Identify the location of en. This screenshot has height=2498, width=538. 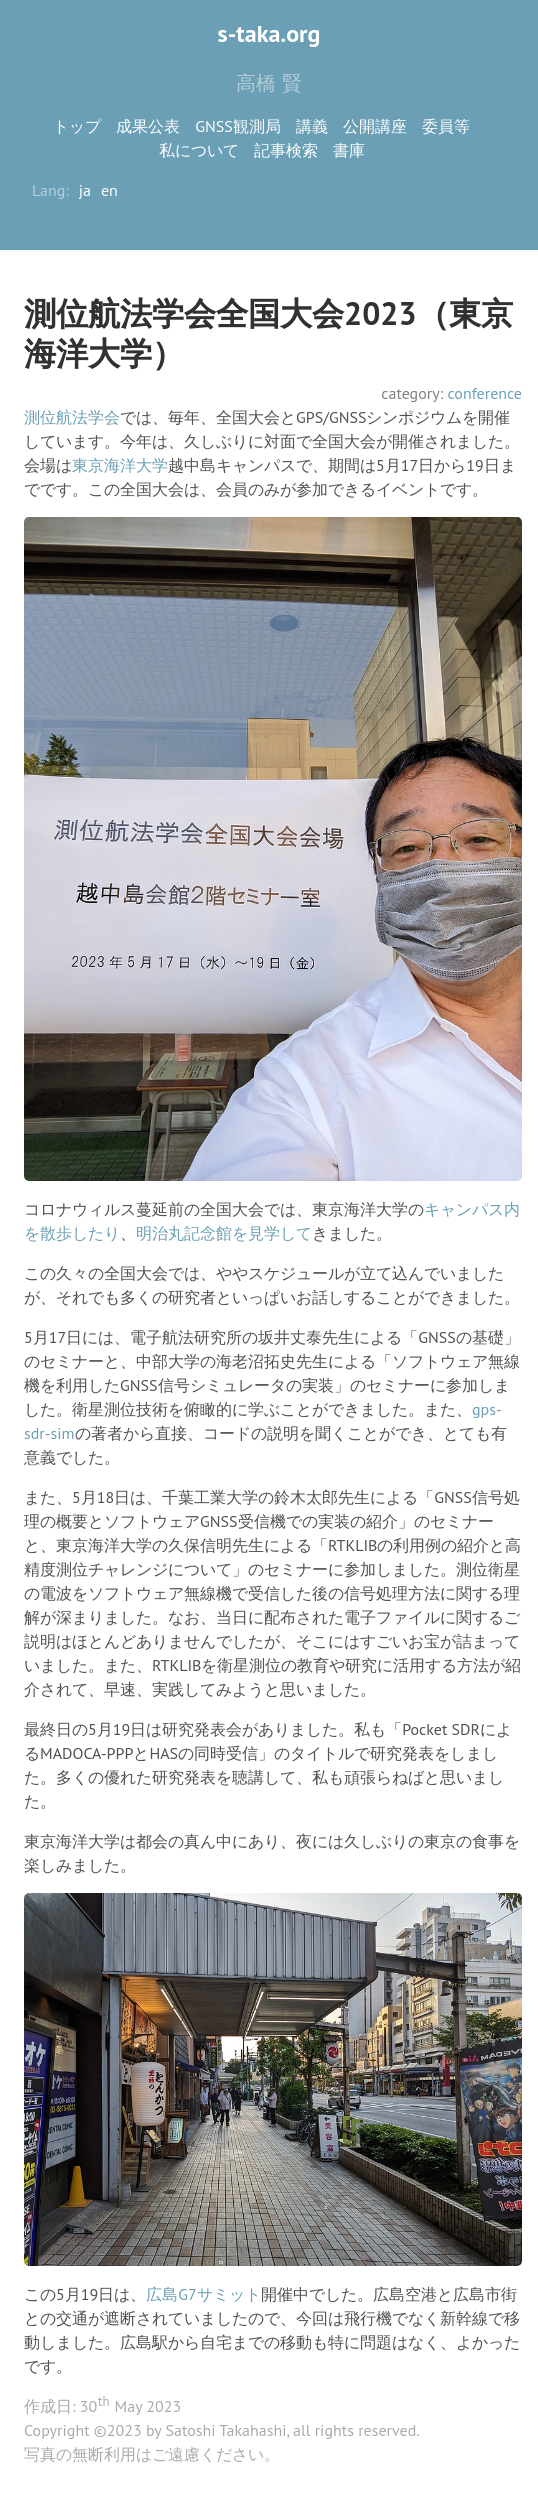
(109, 190).